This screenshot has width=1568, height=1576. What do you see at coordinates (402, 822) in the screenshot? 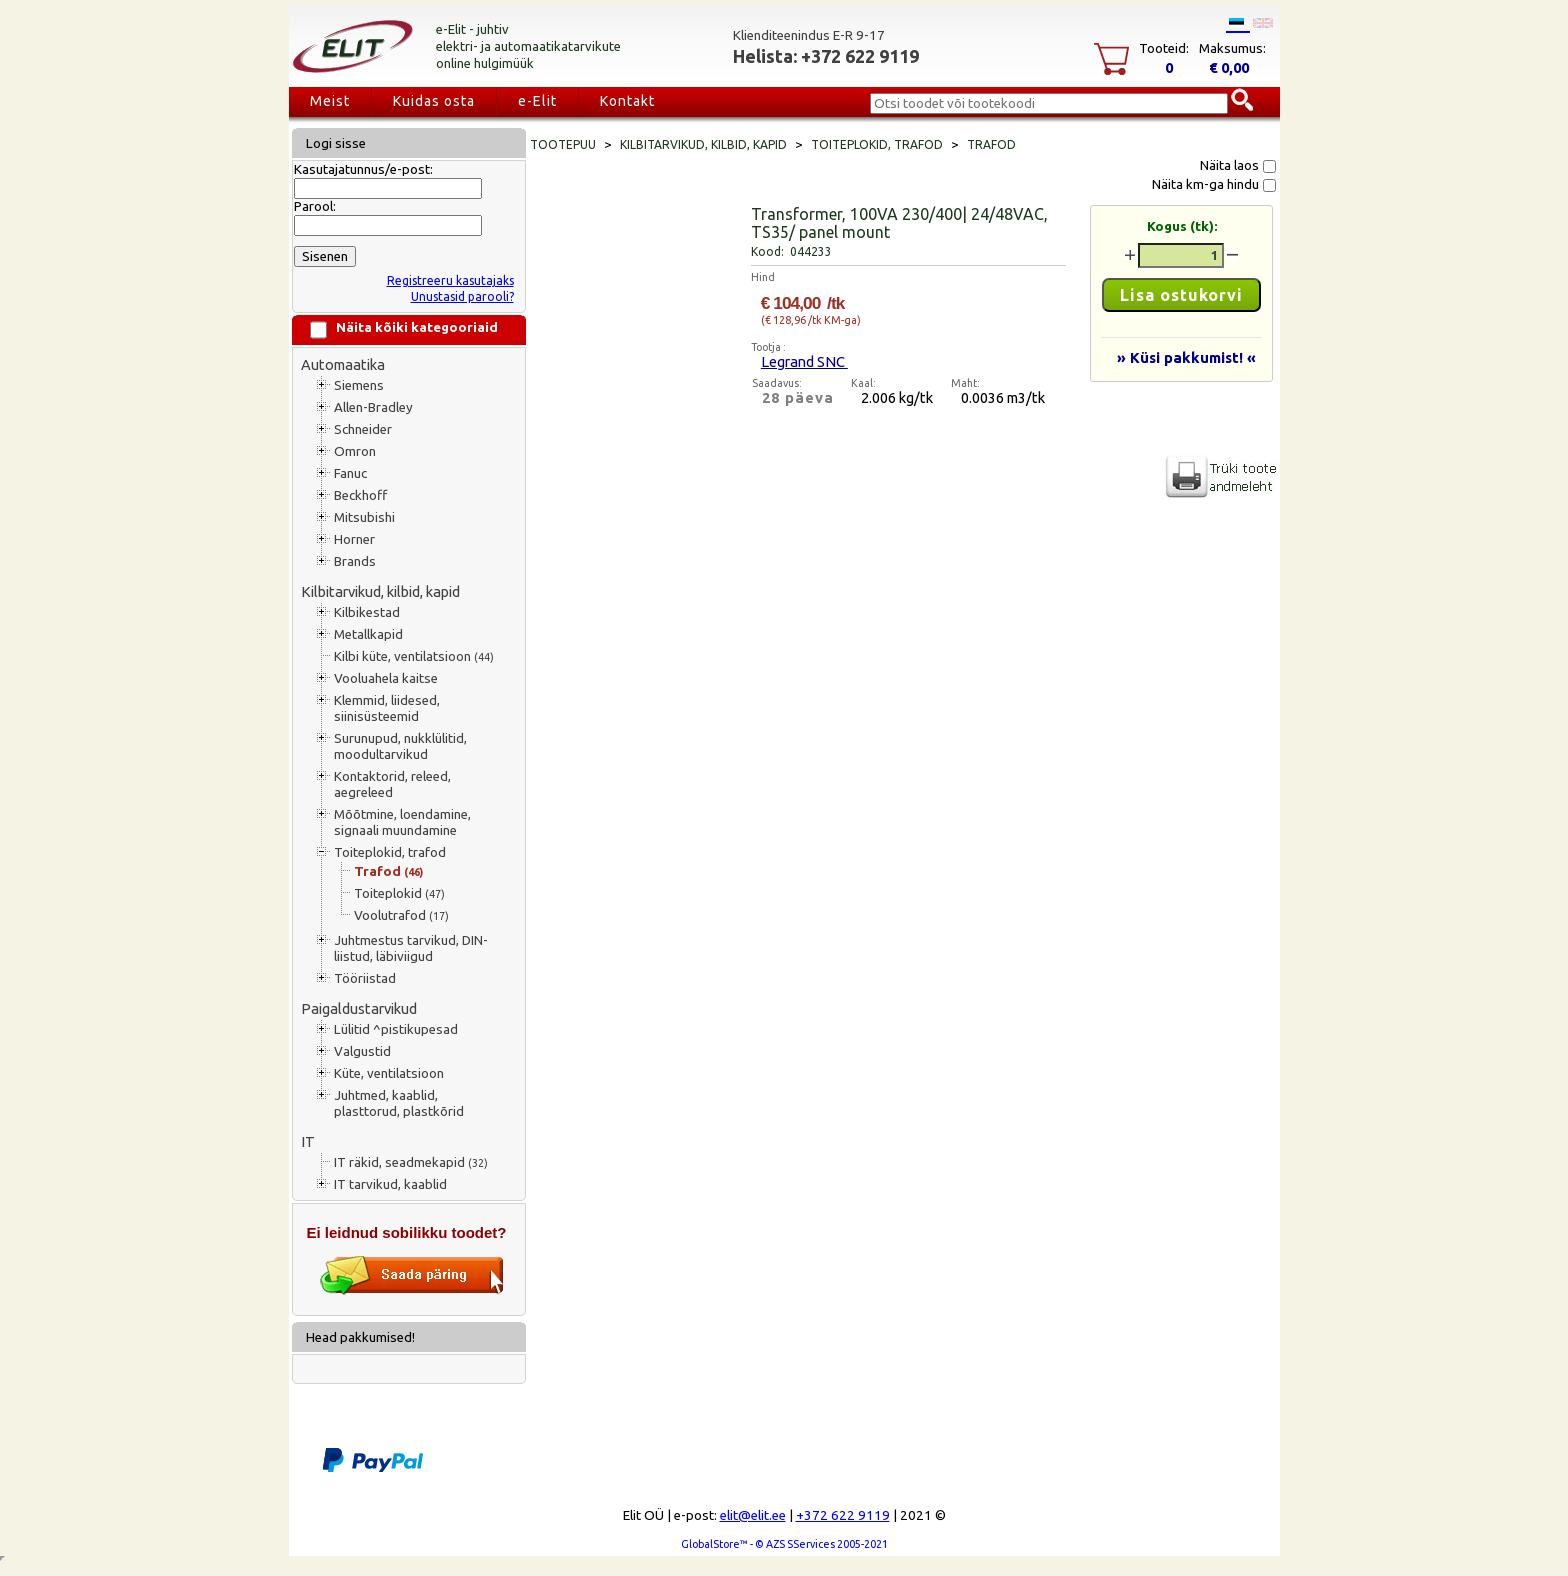
I see `Mõõtmine, loendamine, signaali muundamine` at bounding box center [402, 822].